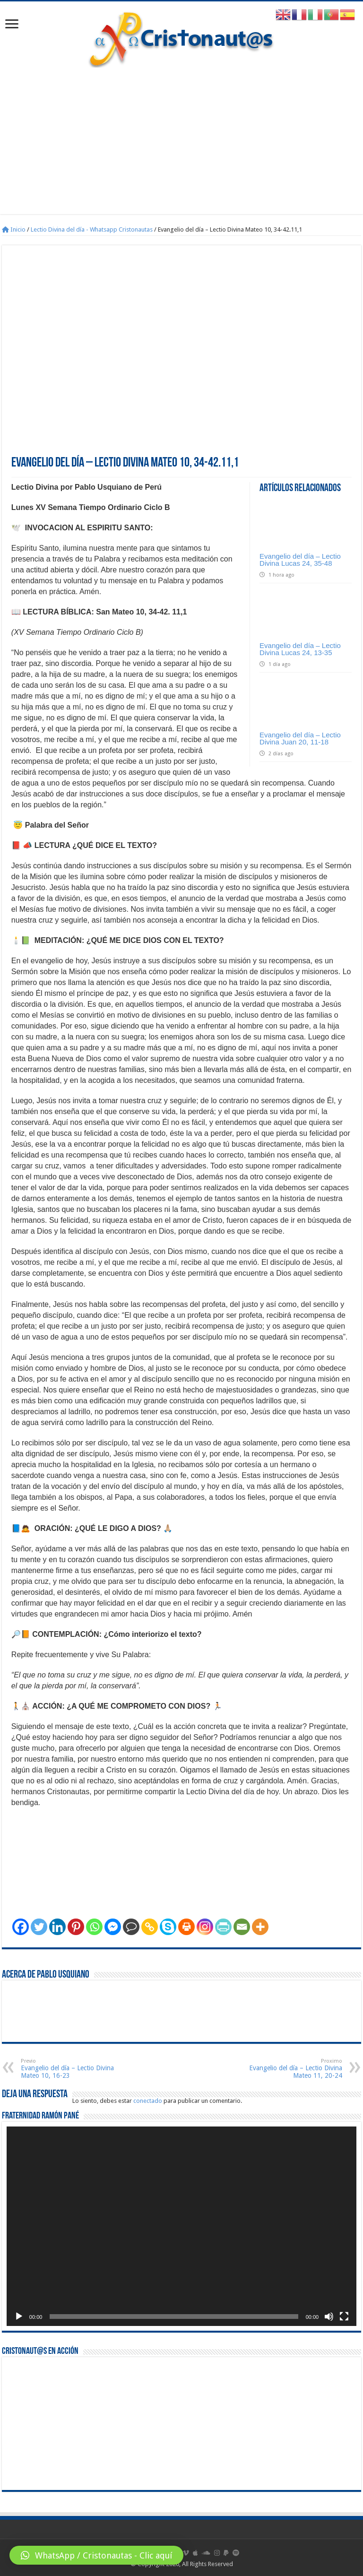  I want to click on Evangelio del día – Lectio Divina Lucas 24, 13‑35, so click(300, 649).